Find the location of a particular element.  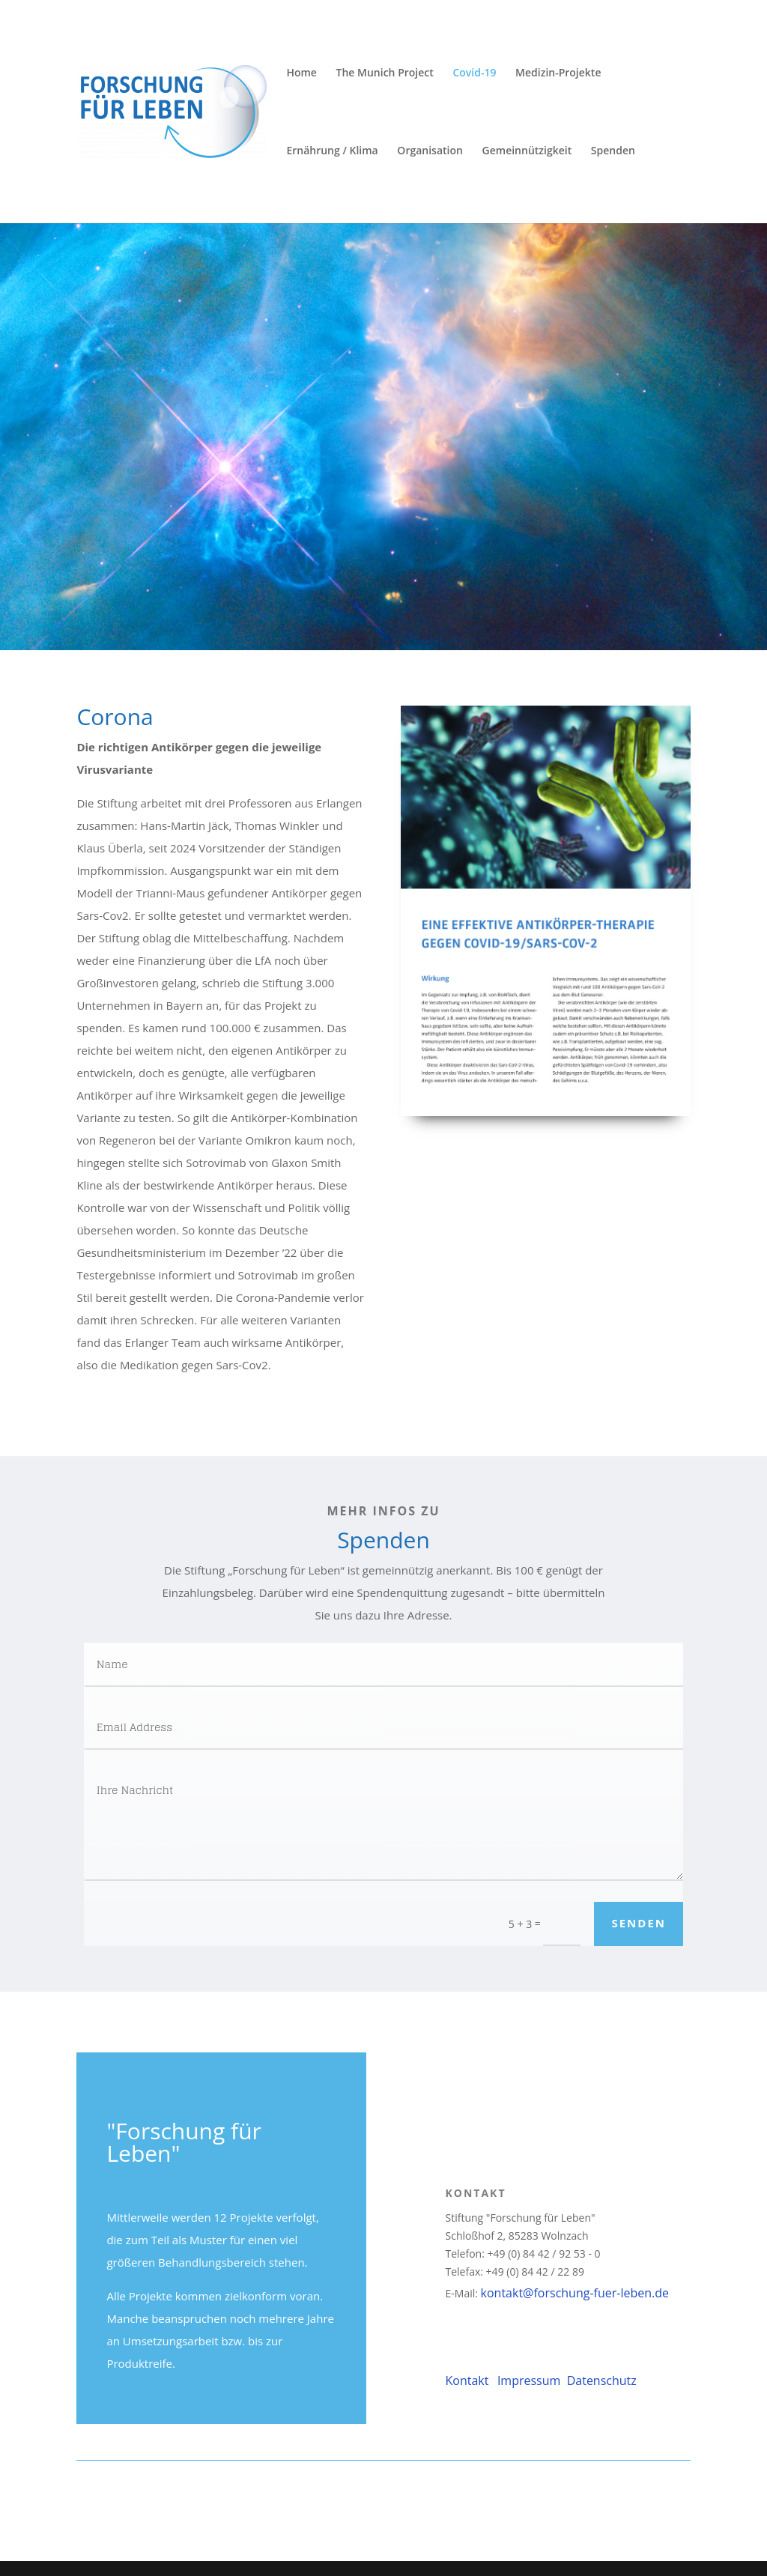

Gemeinnützigkeit is located at coordinates (527, 151).